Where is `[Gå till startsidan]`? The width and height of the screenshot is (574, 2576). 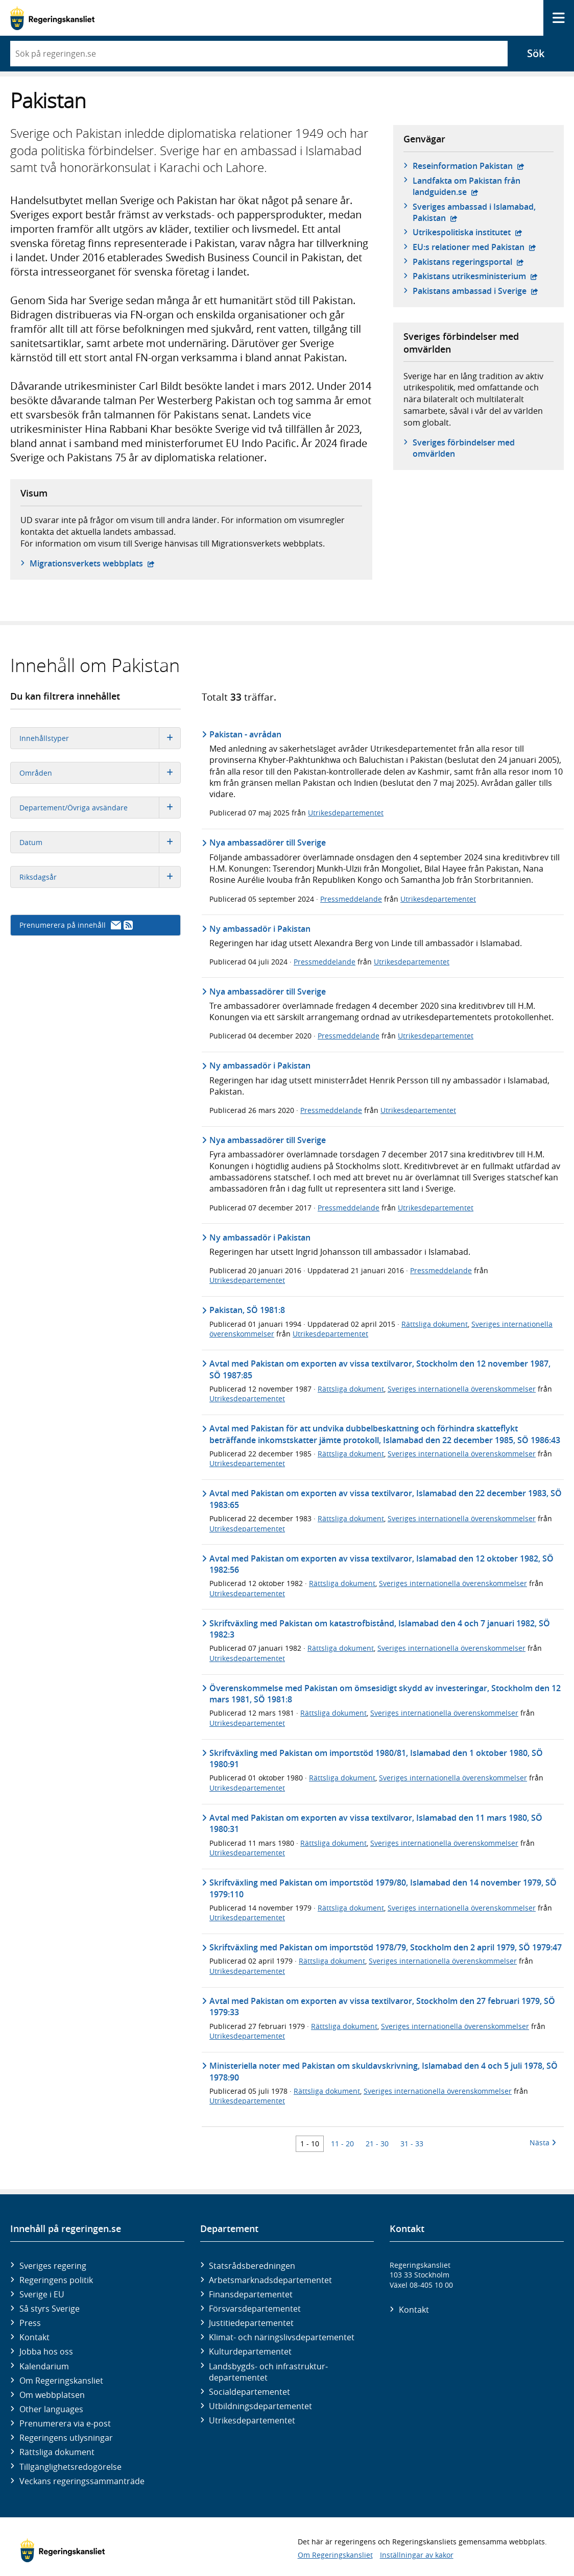
[Gå till startsidan] is located at coordinates (52, 18).